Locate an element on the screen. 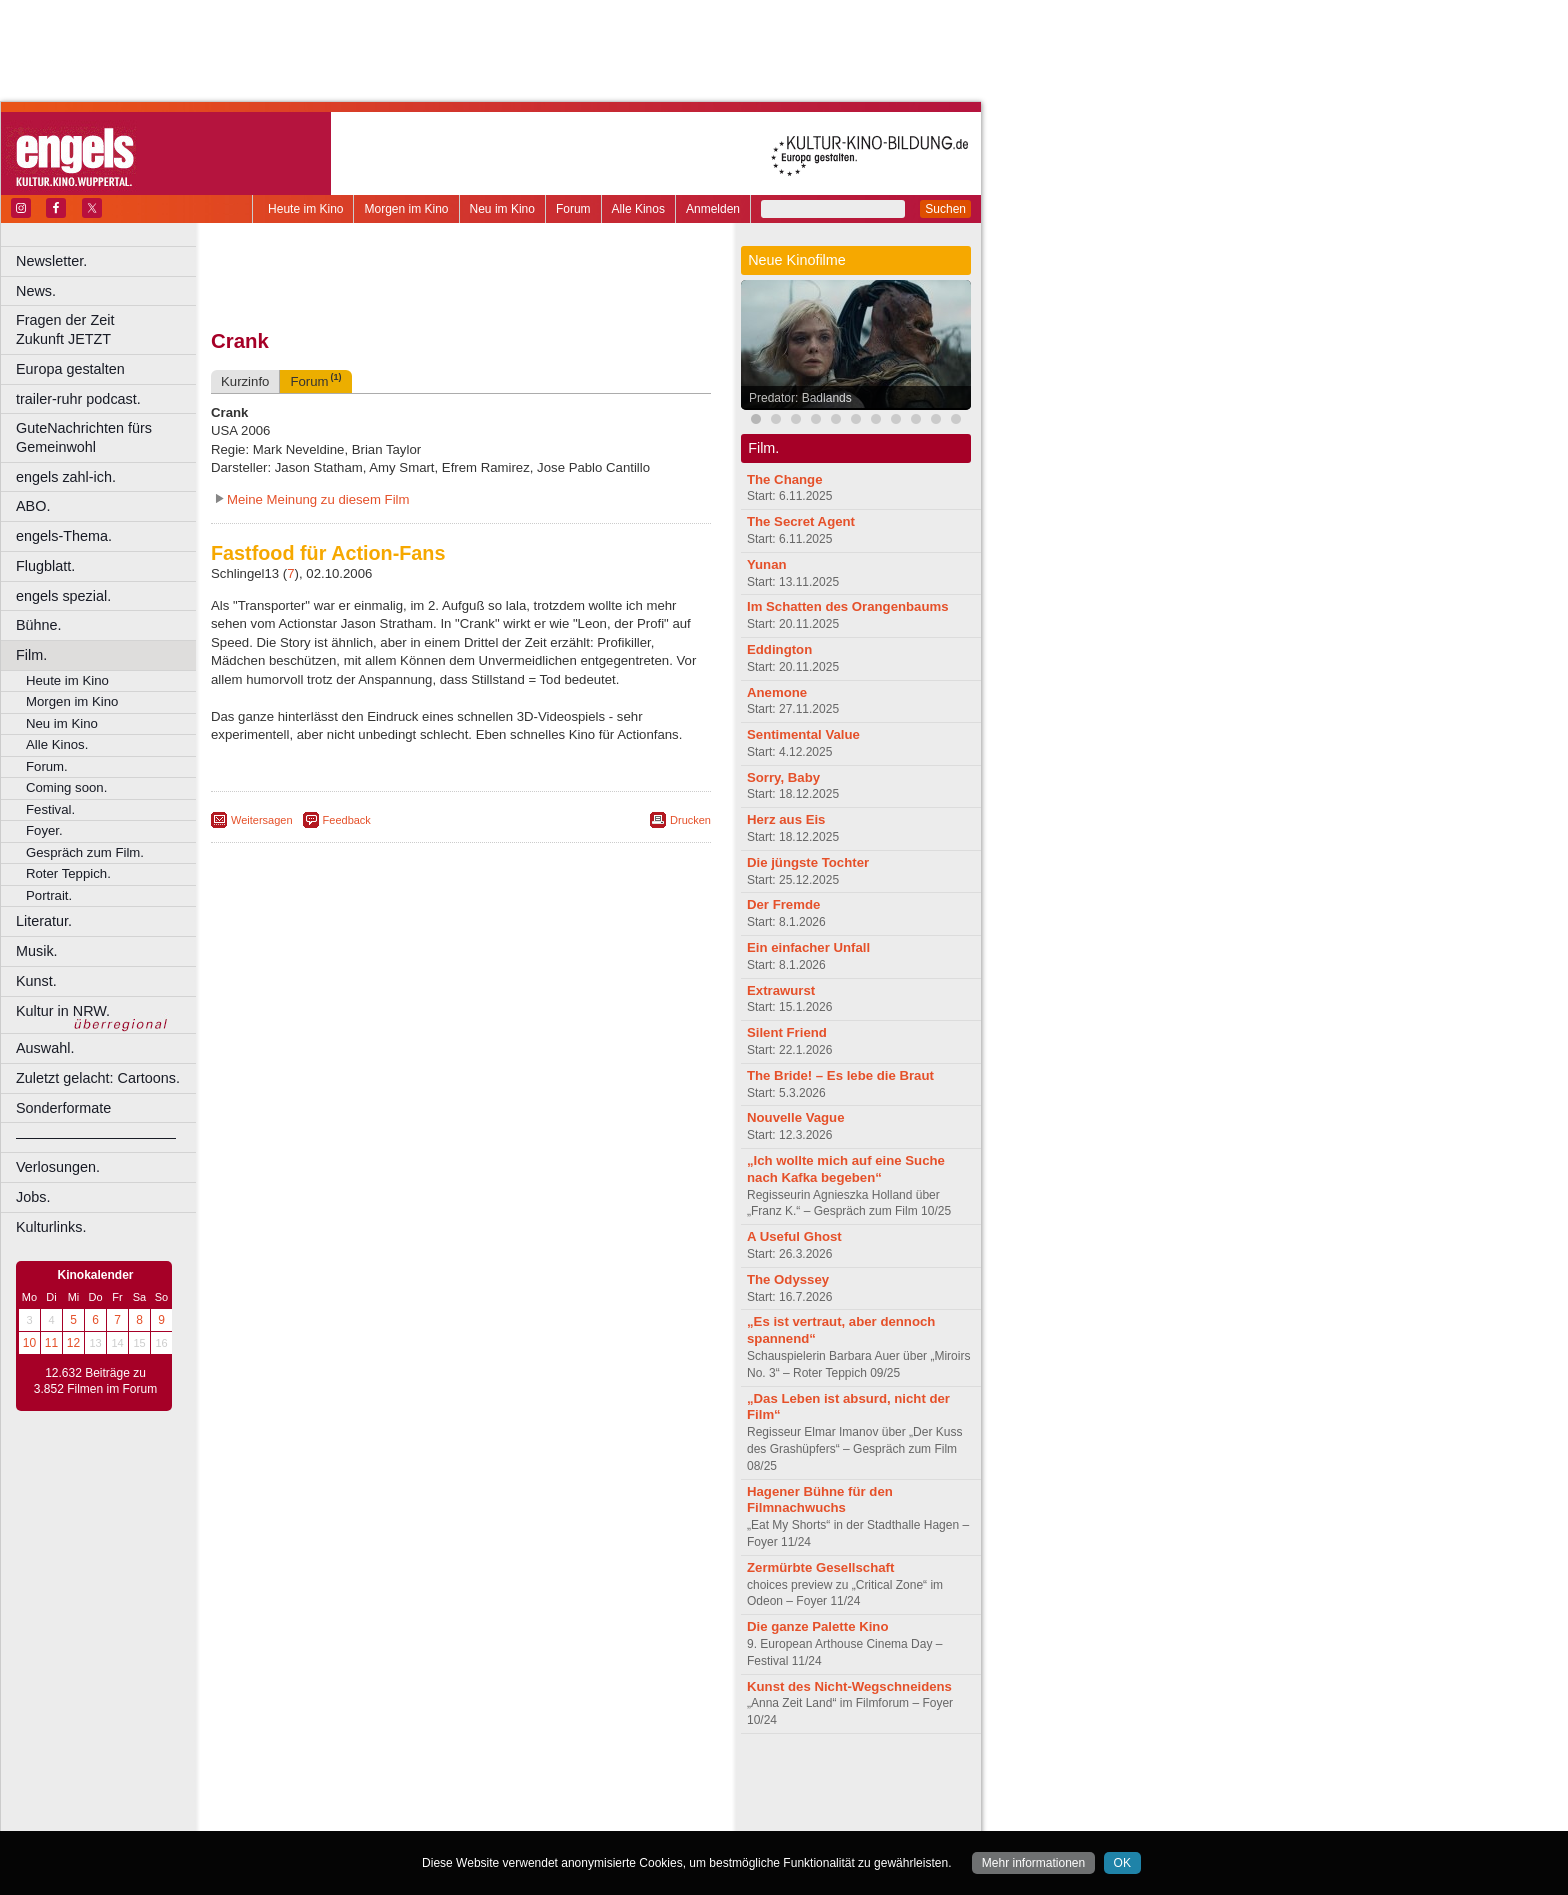 This screenshot has width=1568, height=1895. Sonderformate is located at coordinates (63, 1108).